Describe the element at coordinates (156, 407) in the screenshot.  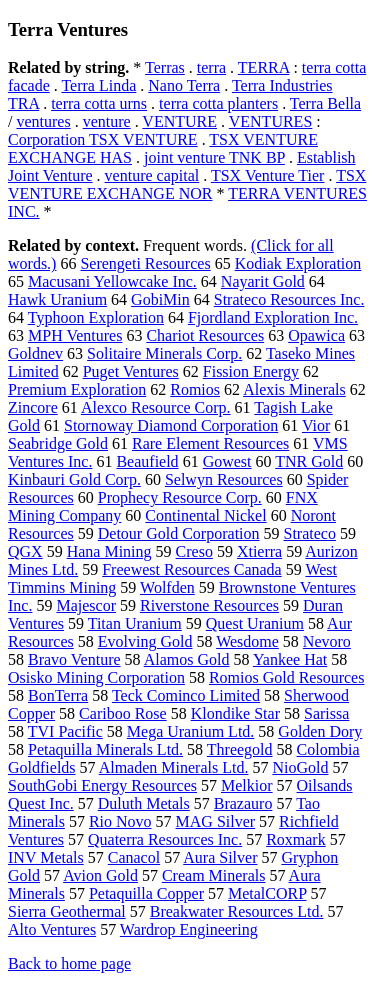
I see `Alexco Resource Corp.` at that location.